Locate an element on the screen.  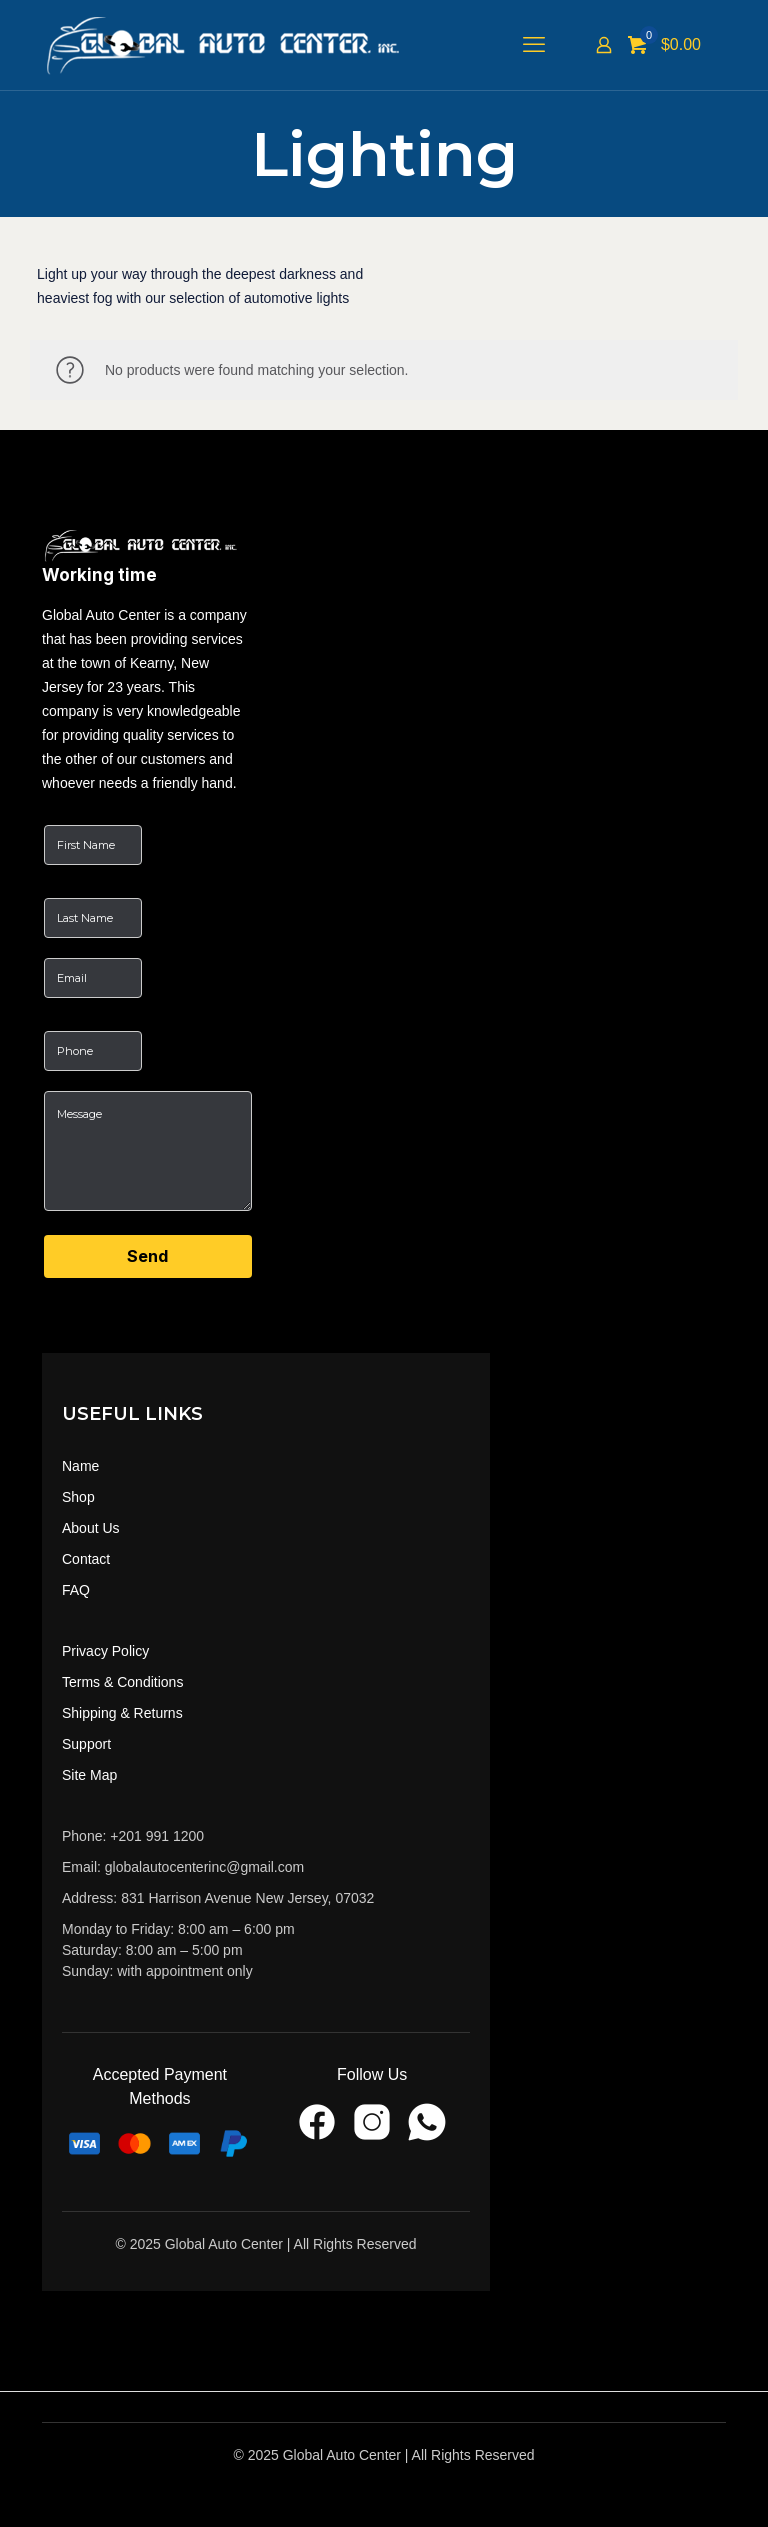
Shipping & Returns is located at coordinates (122, 1713).